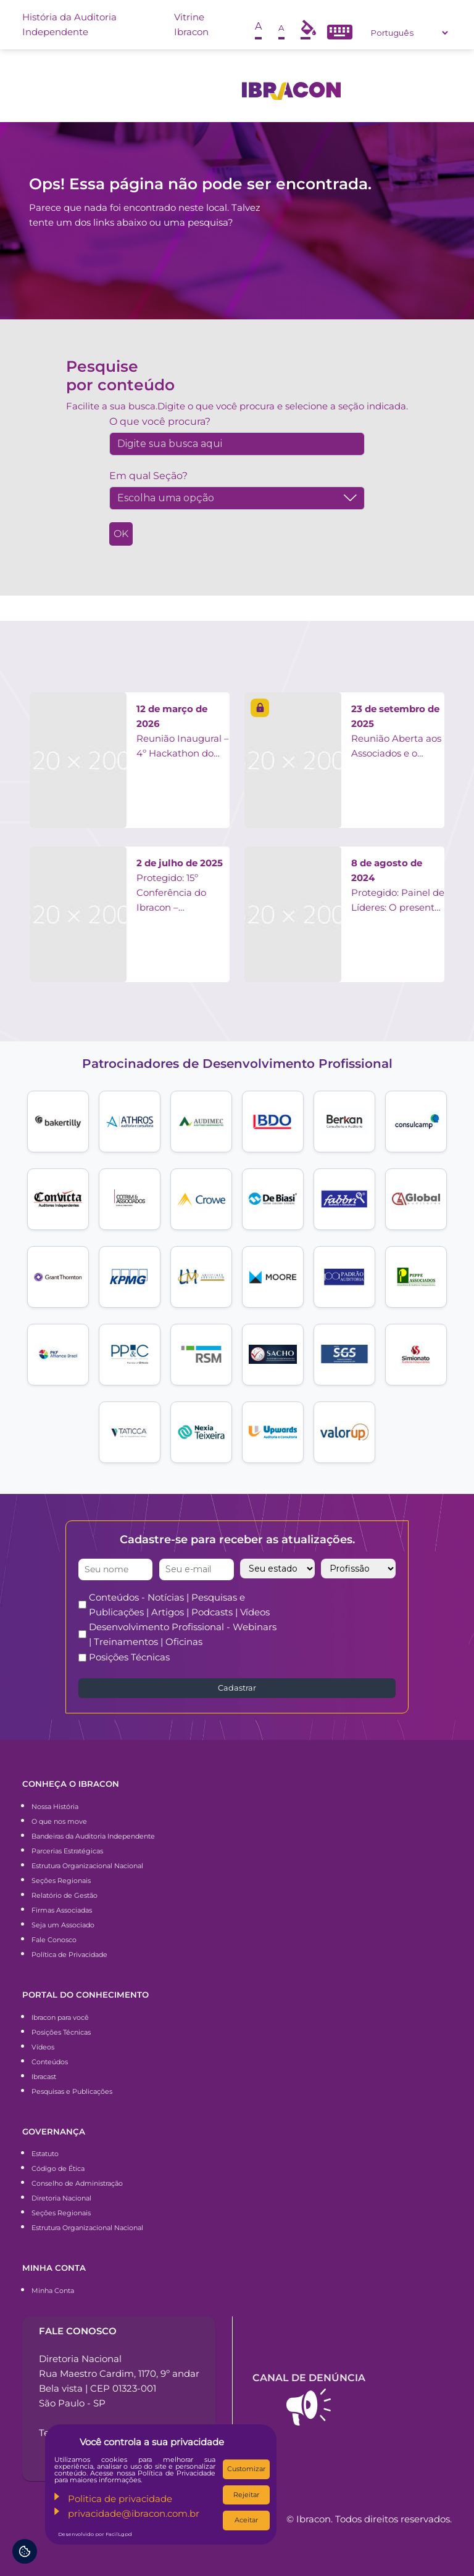 This screenshot has width=474, height=2576. I want to click on O que você procura?, so click(159, 421).